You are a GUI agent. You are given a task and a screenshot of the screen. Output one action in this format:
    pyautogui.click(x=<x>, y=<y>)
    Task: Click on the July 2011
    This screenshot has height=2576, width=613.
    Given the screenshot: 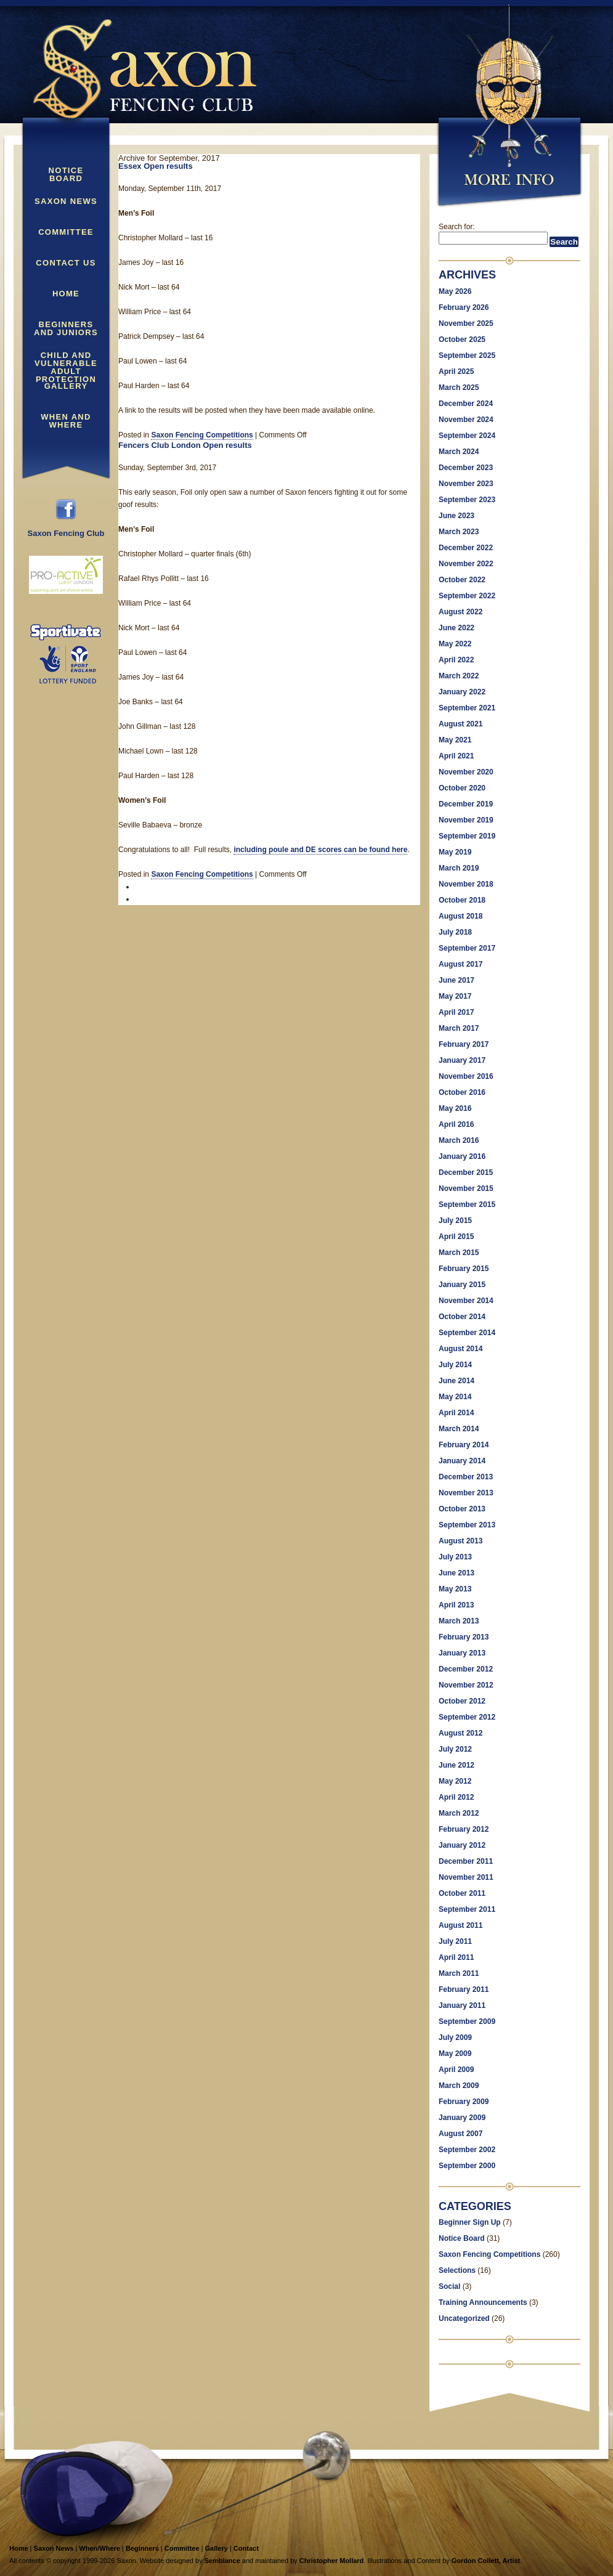 What is the action you would take?
    pyautogui.click(x=455, y=1941)
    